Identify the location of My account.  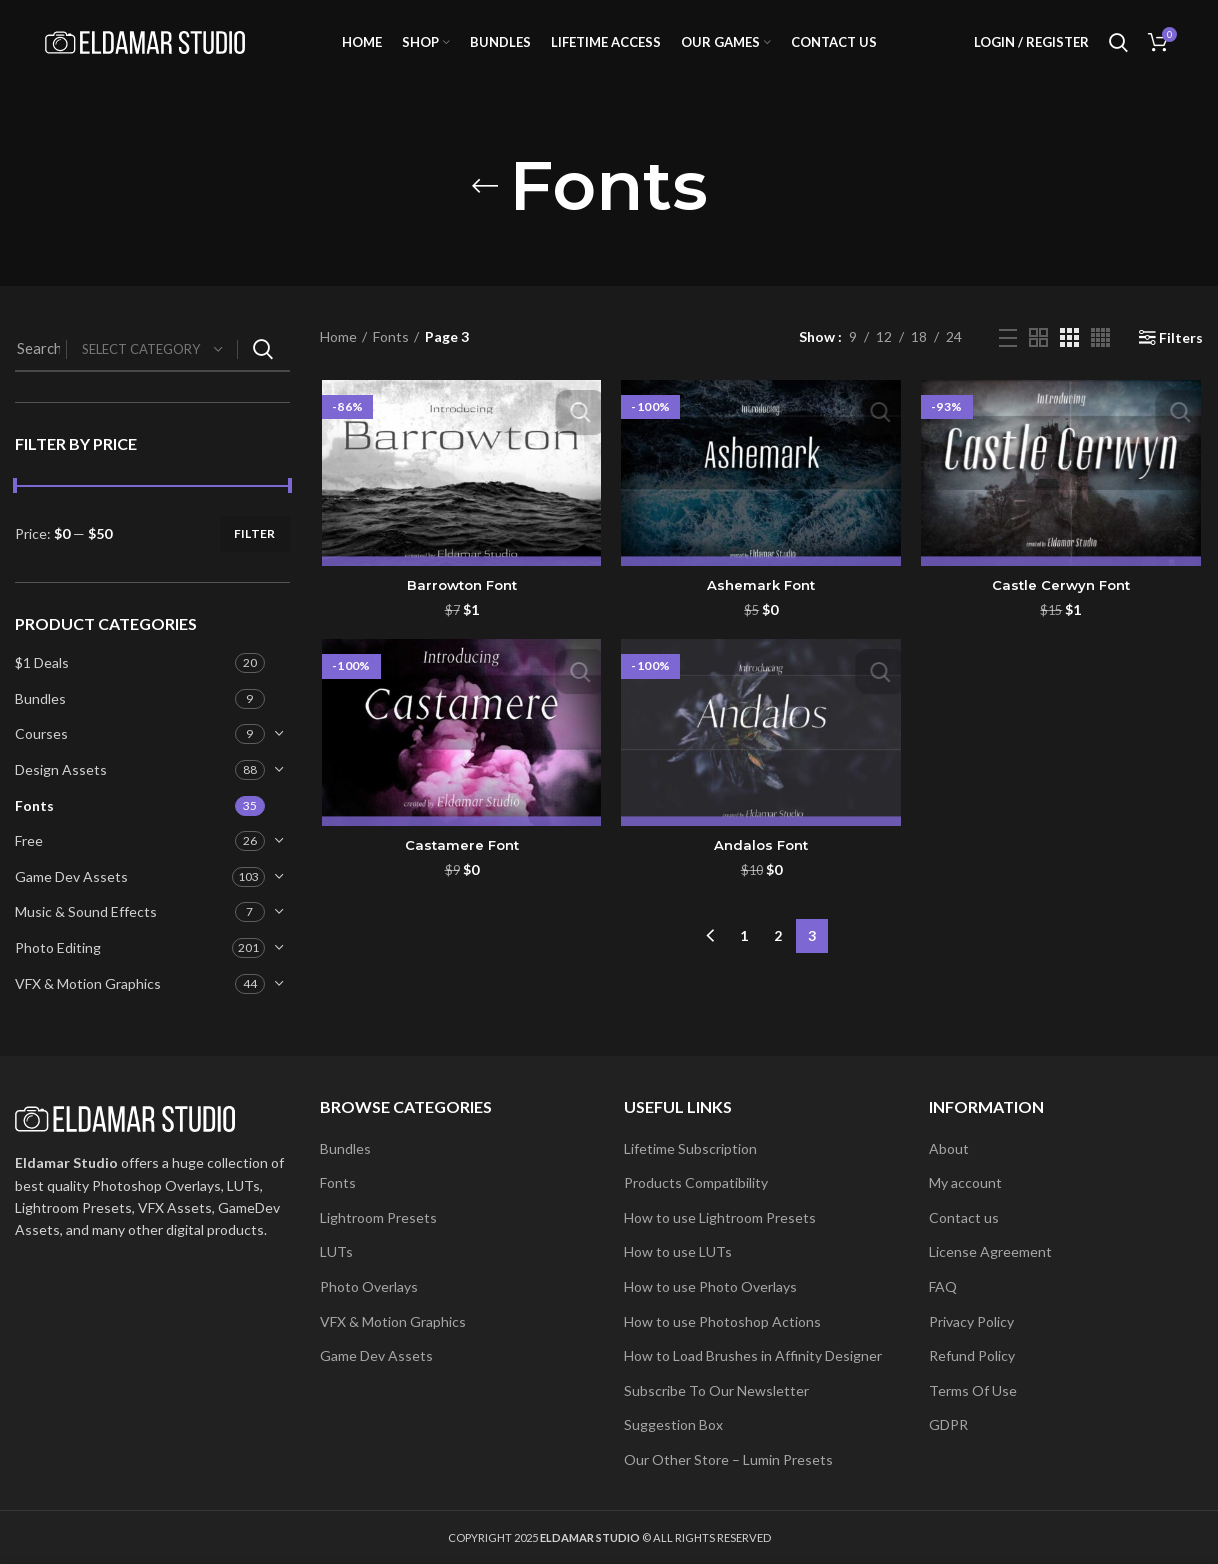
(965, 1182).